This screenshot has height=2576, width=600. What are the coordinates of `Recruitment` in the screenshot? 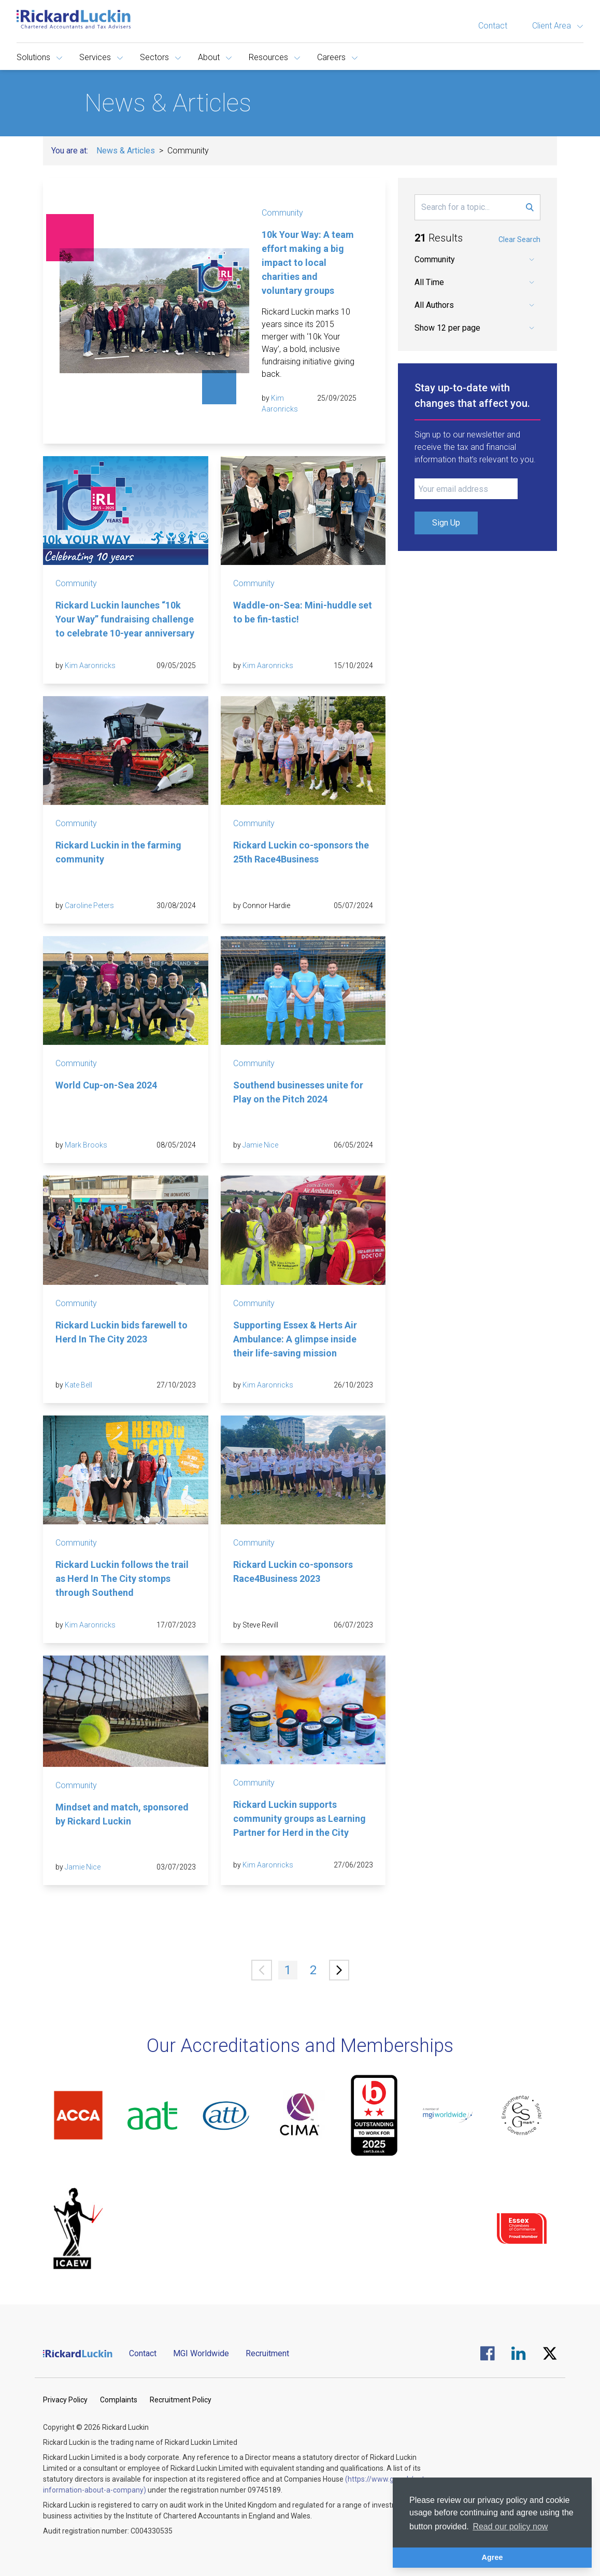 It's located at (267, 2353).